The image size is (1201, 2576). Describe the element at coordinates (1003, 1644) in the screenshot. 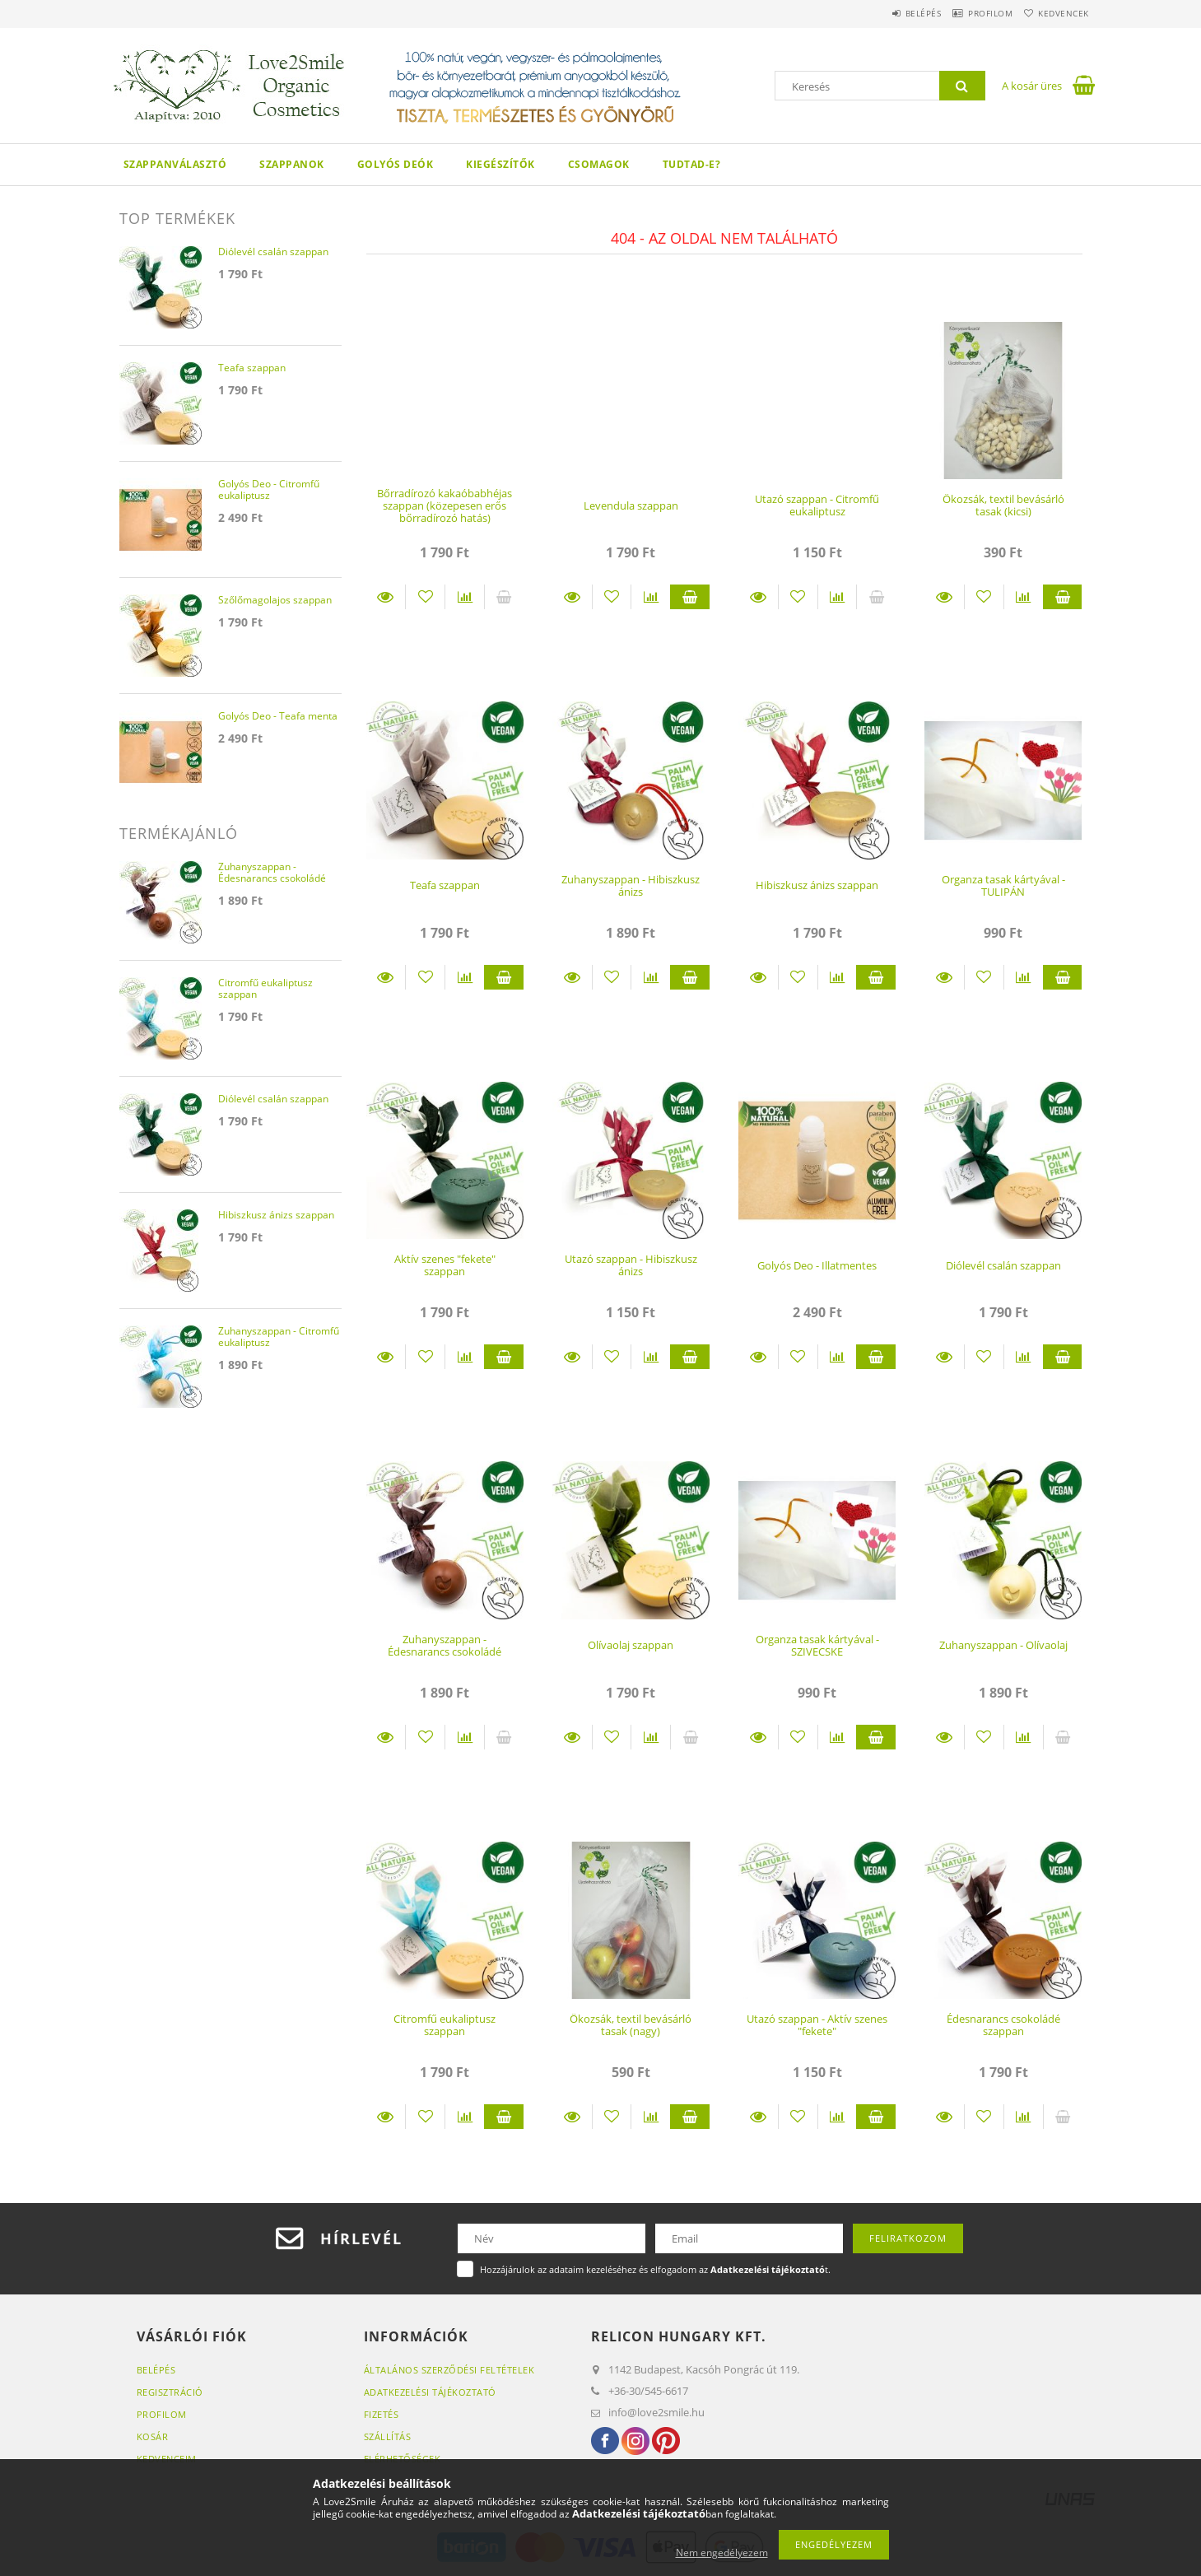

I see `Zuhanyszappan - Olívaolaj` at that location.